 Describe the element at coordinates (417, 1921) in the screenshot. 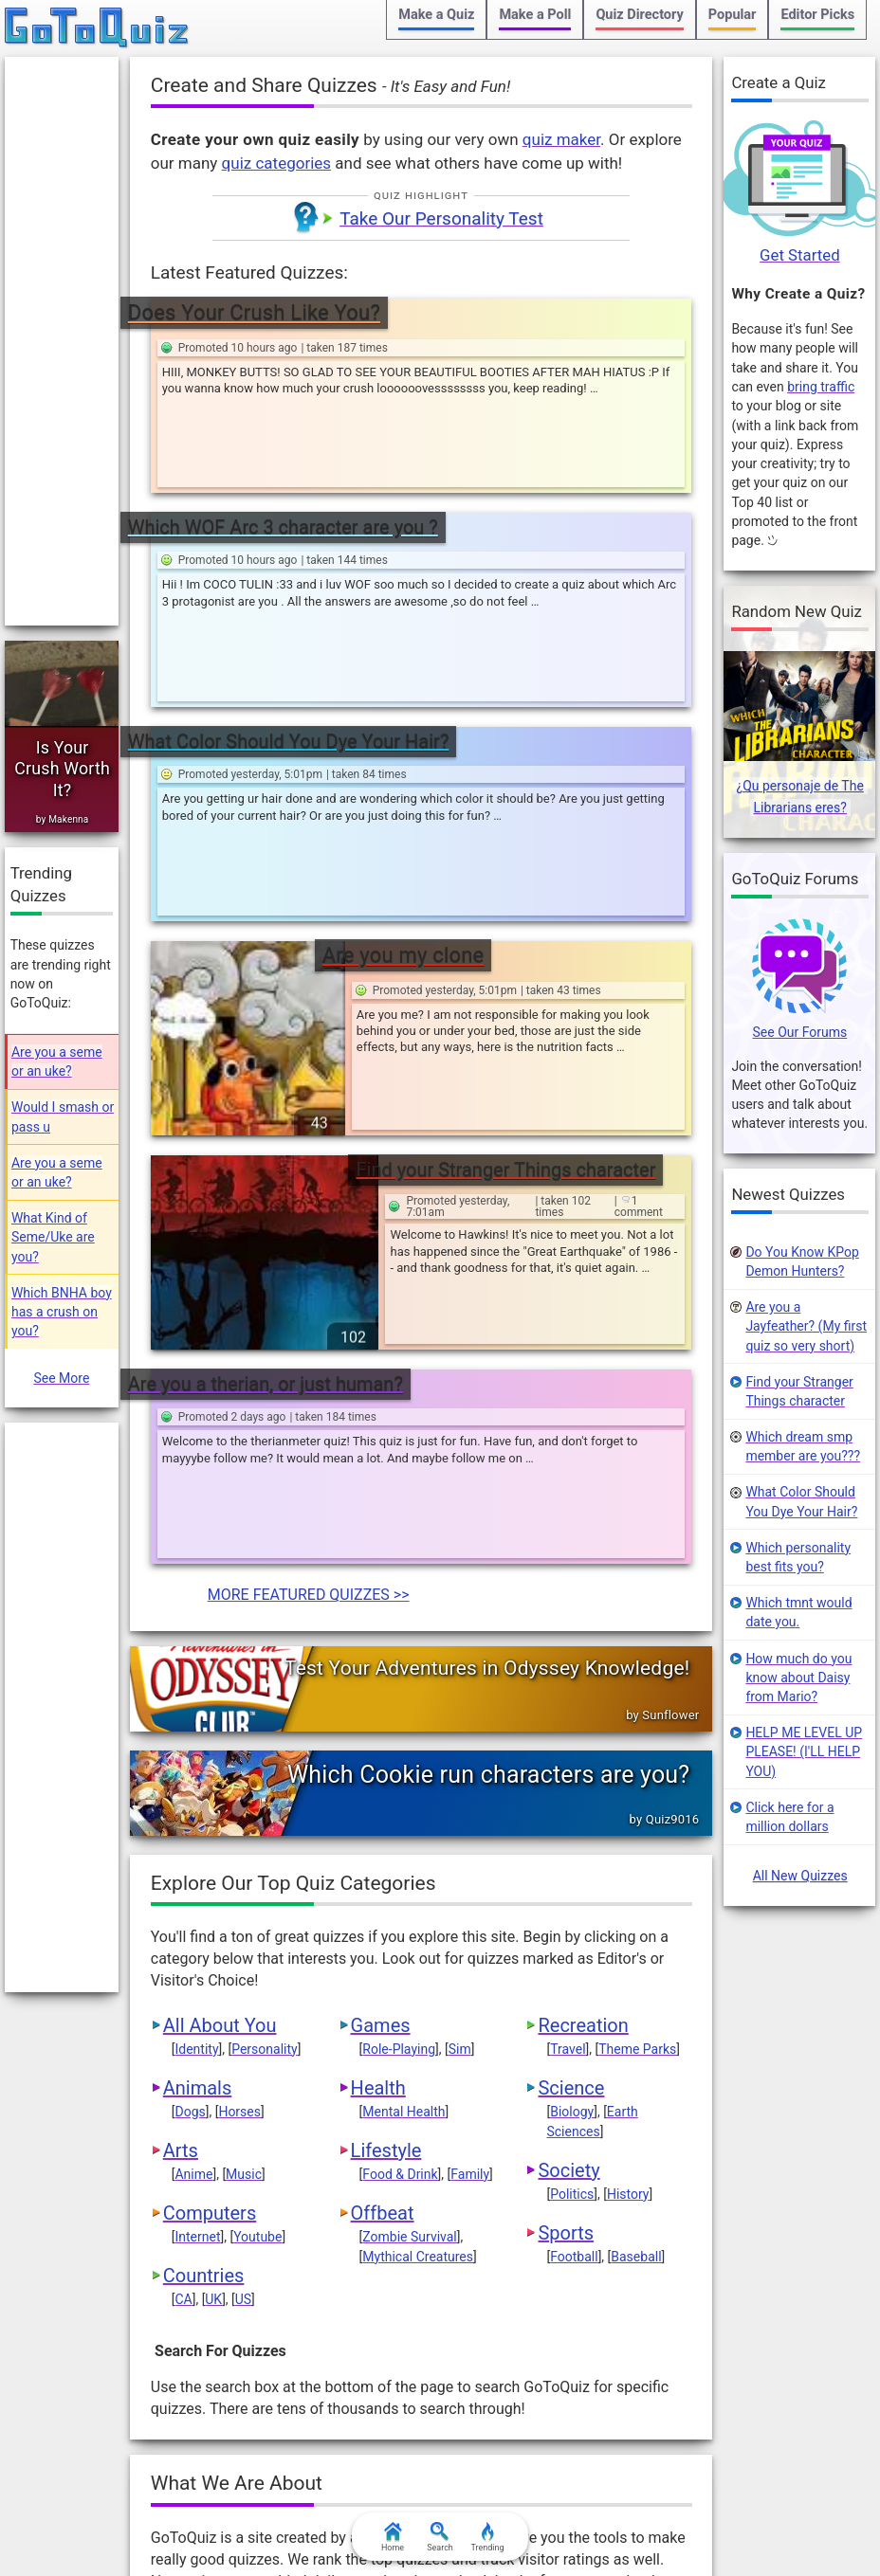

I see `Mythical Creatures` at that location.